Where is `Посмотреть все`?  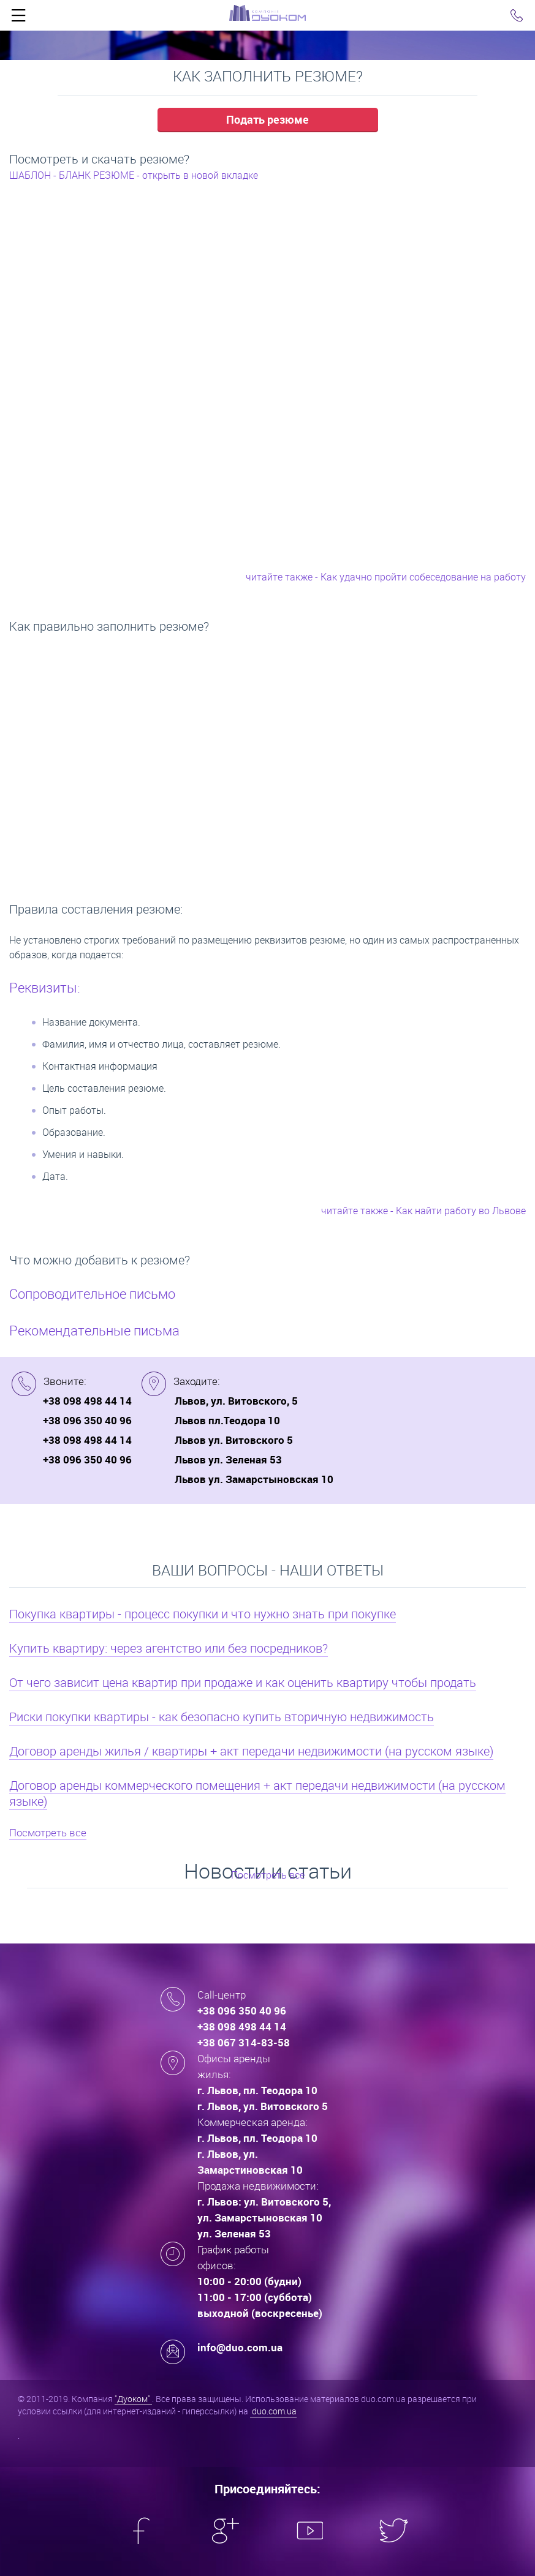
Посмотреть все is located at coordinates (47, 1832).